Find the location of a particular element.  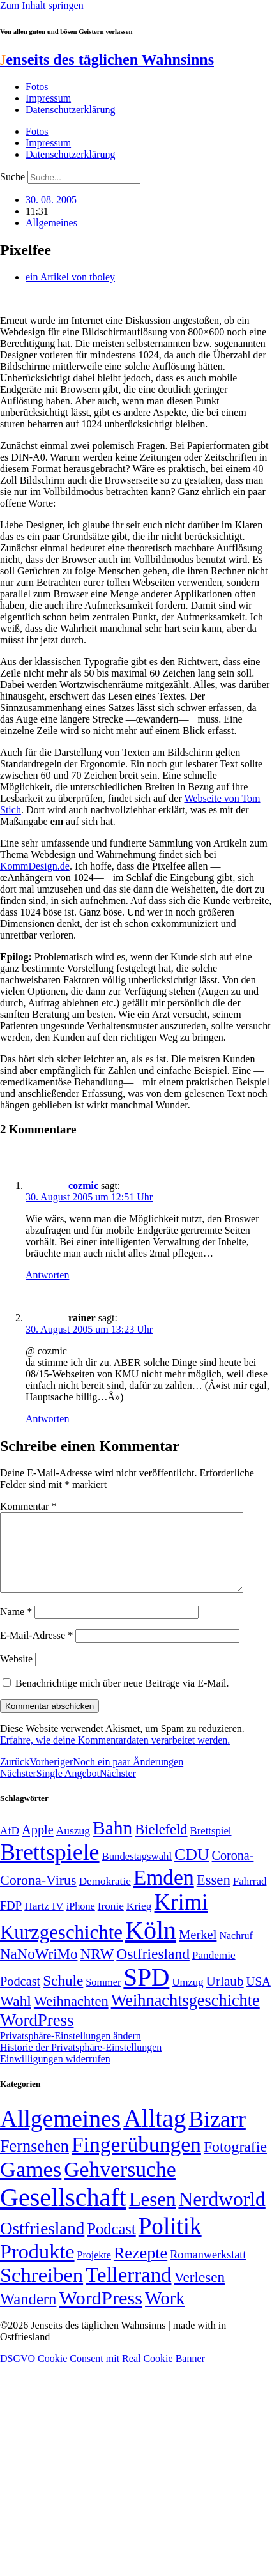

Historie der Privatsphäre-Einstellungen [button] is located at coordinates (81, 2062).